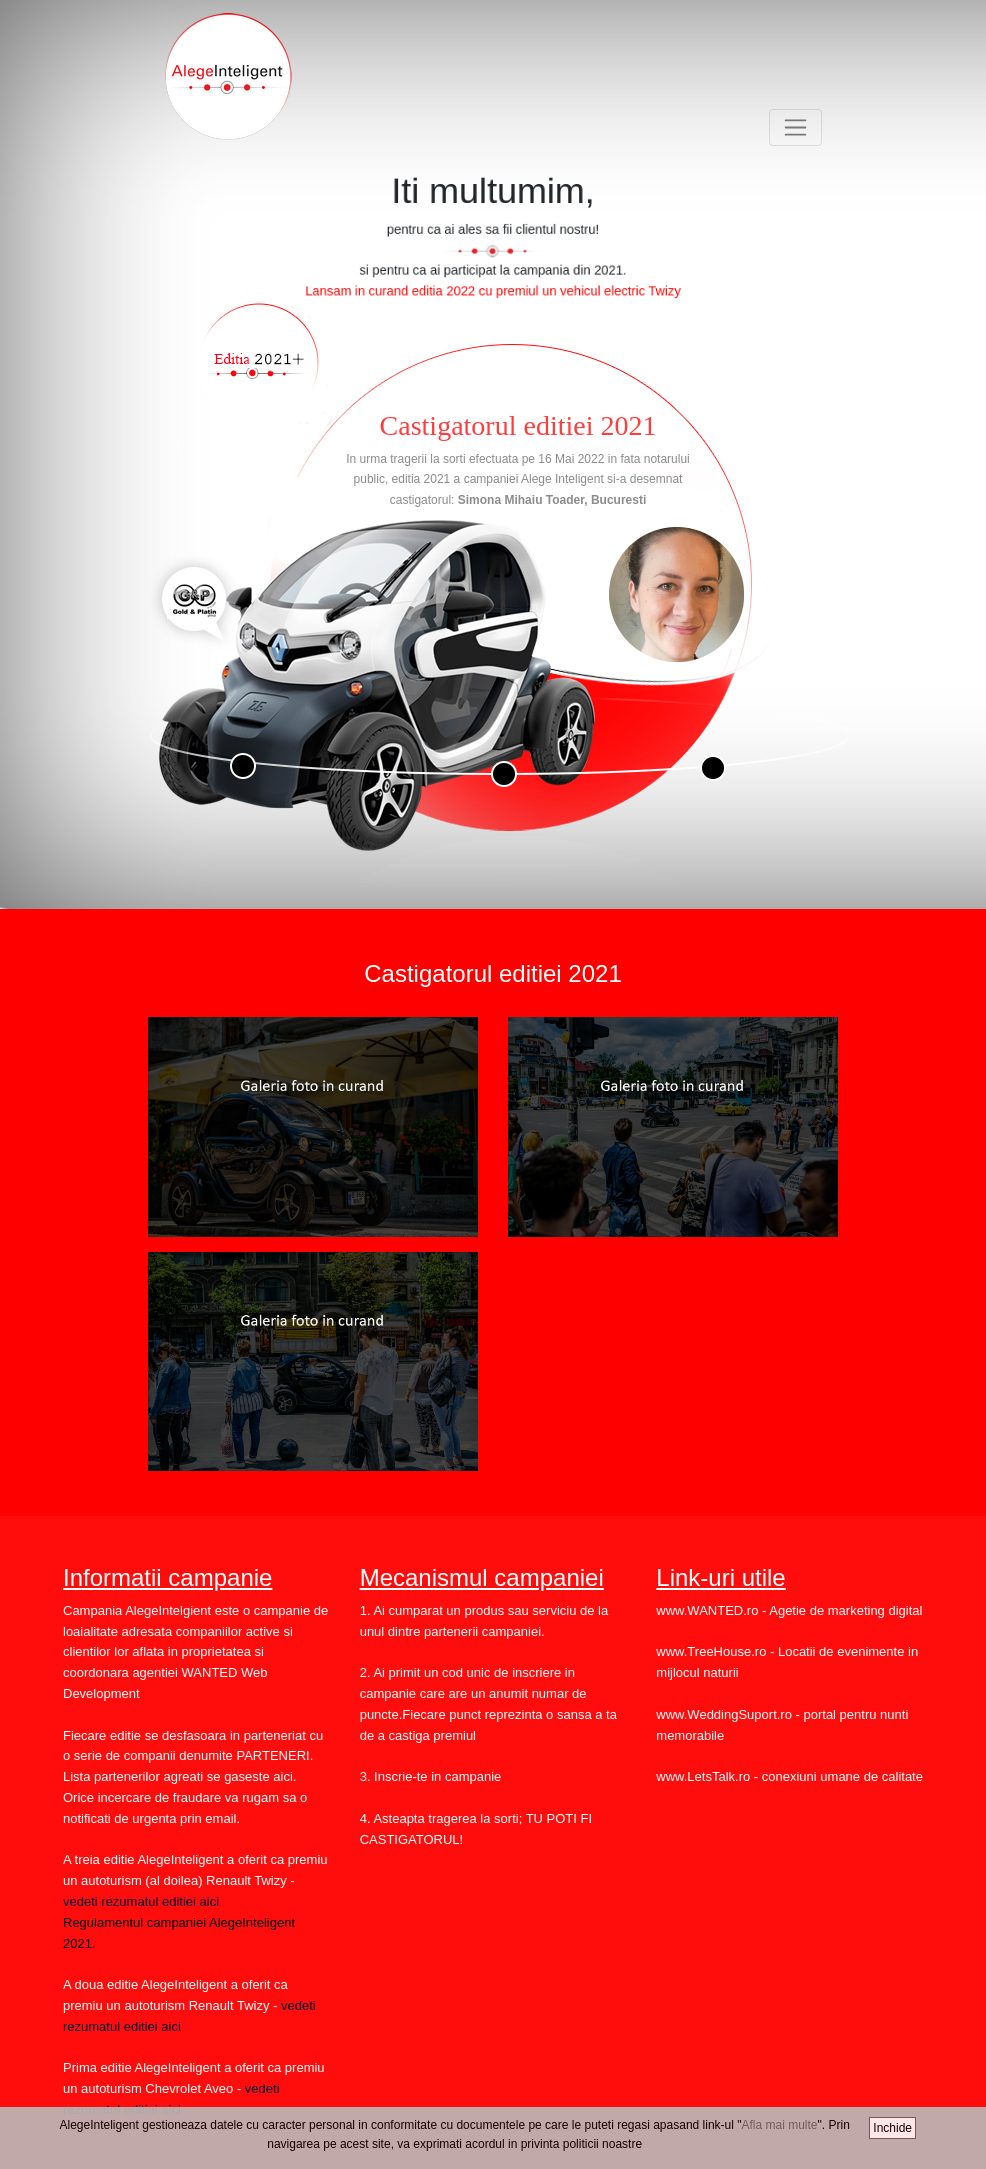 The image size is (986, 2169). What do you see at coordinates (711, 1651) in the screenshot?
I see `www.TreeHouse.ro` at bounding box center [711, 1651].